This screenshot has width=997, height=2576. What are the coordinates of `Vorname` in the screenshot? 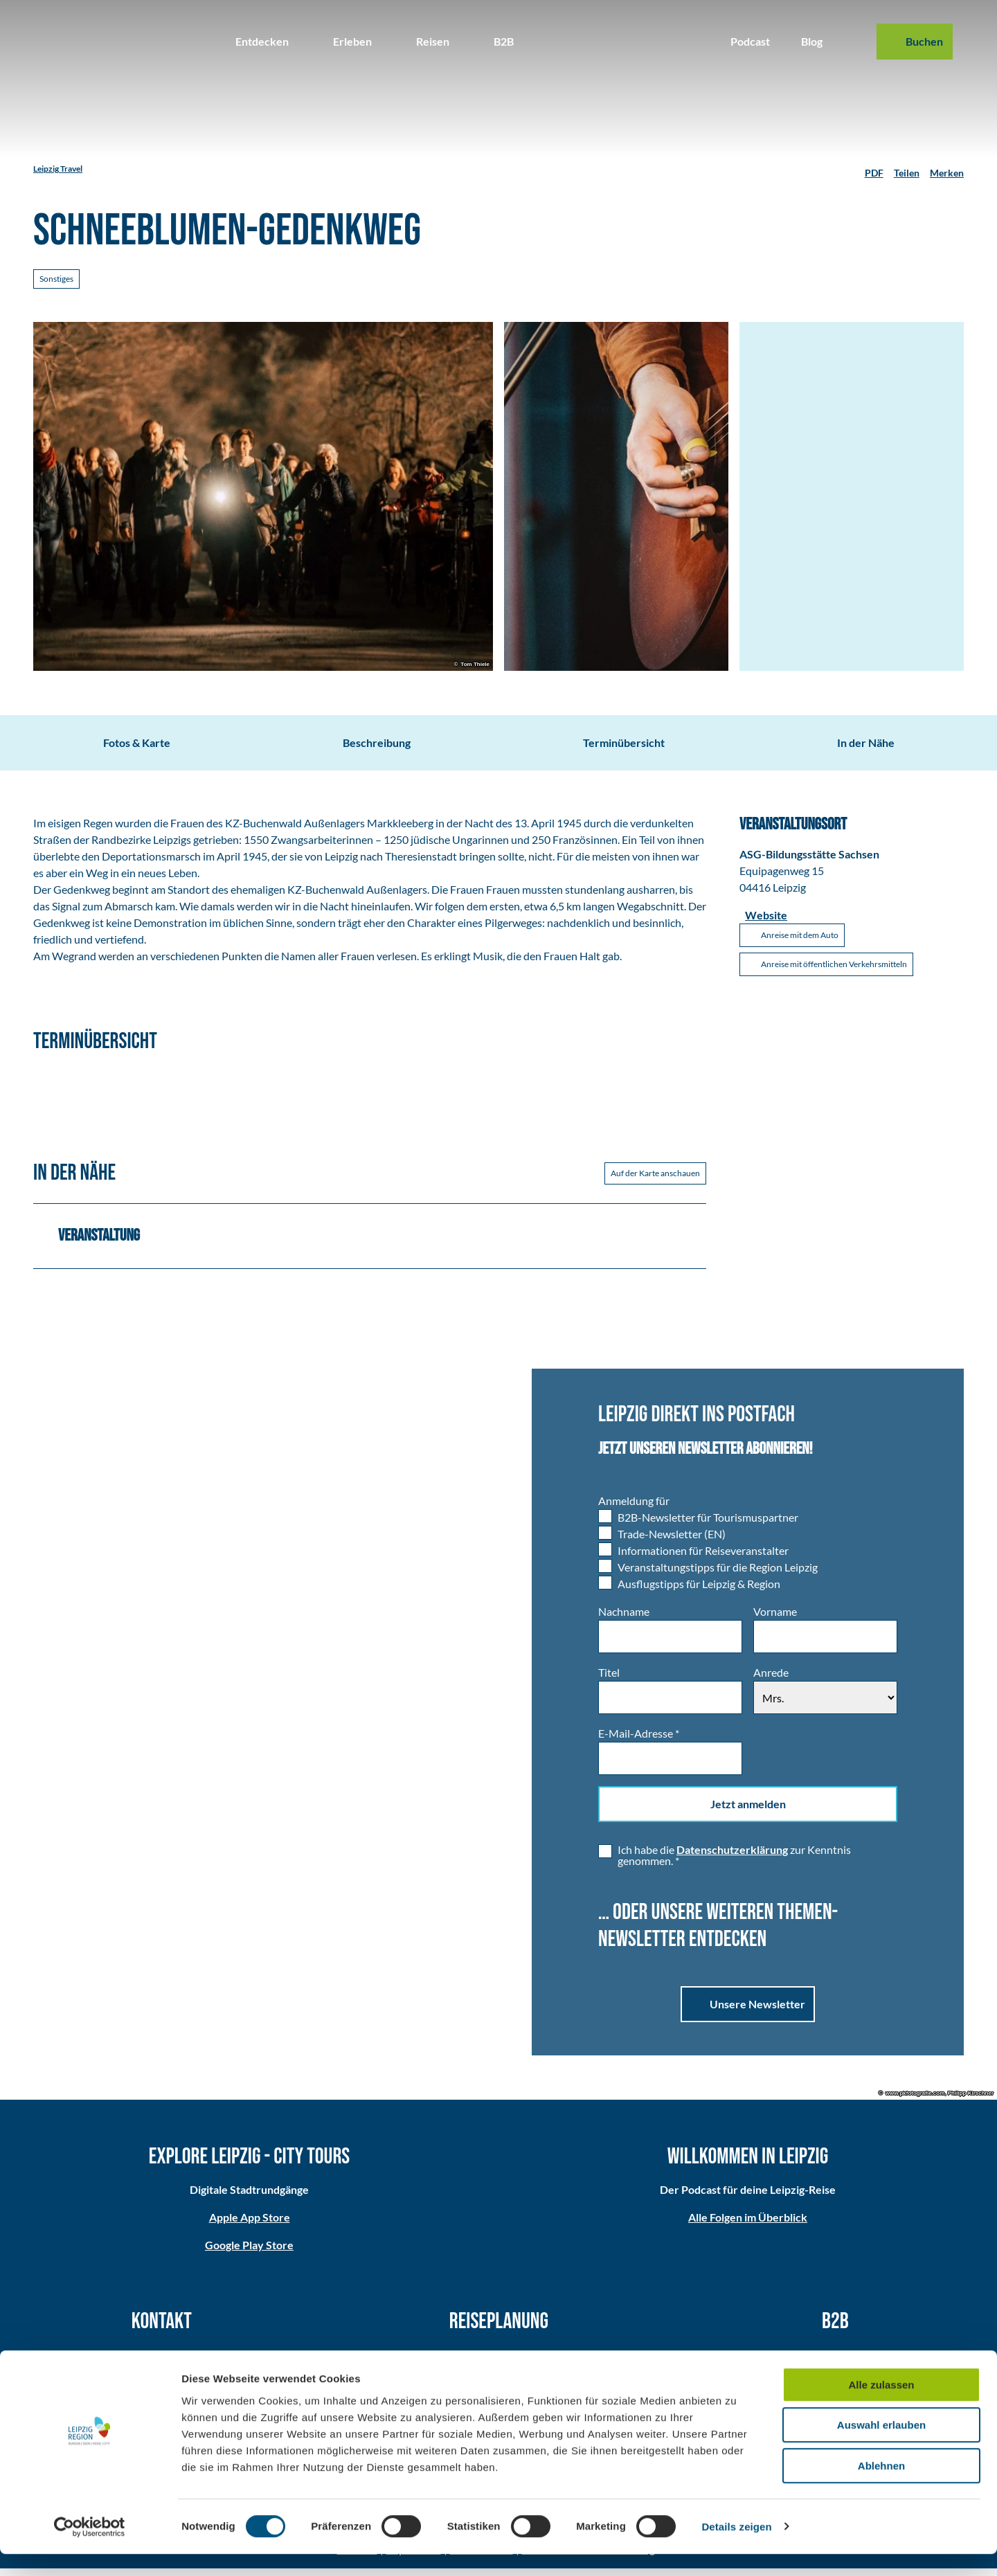 It's located at (775, 1619).